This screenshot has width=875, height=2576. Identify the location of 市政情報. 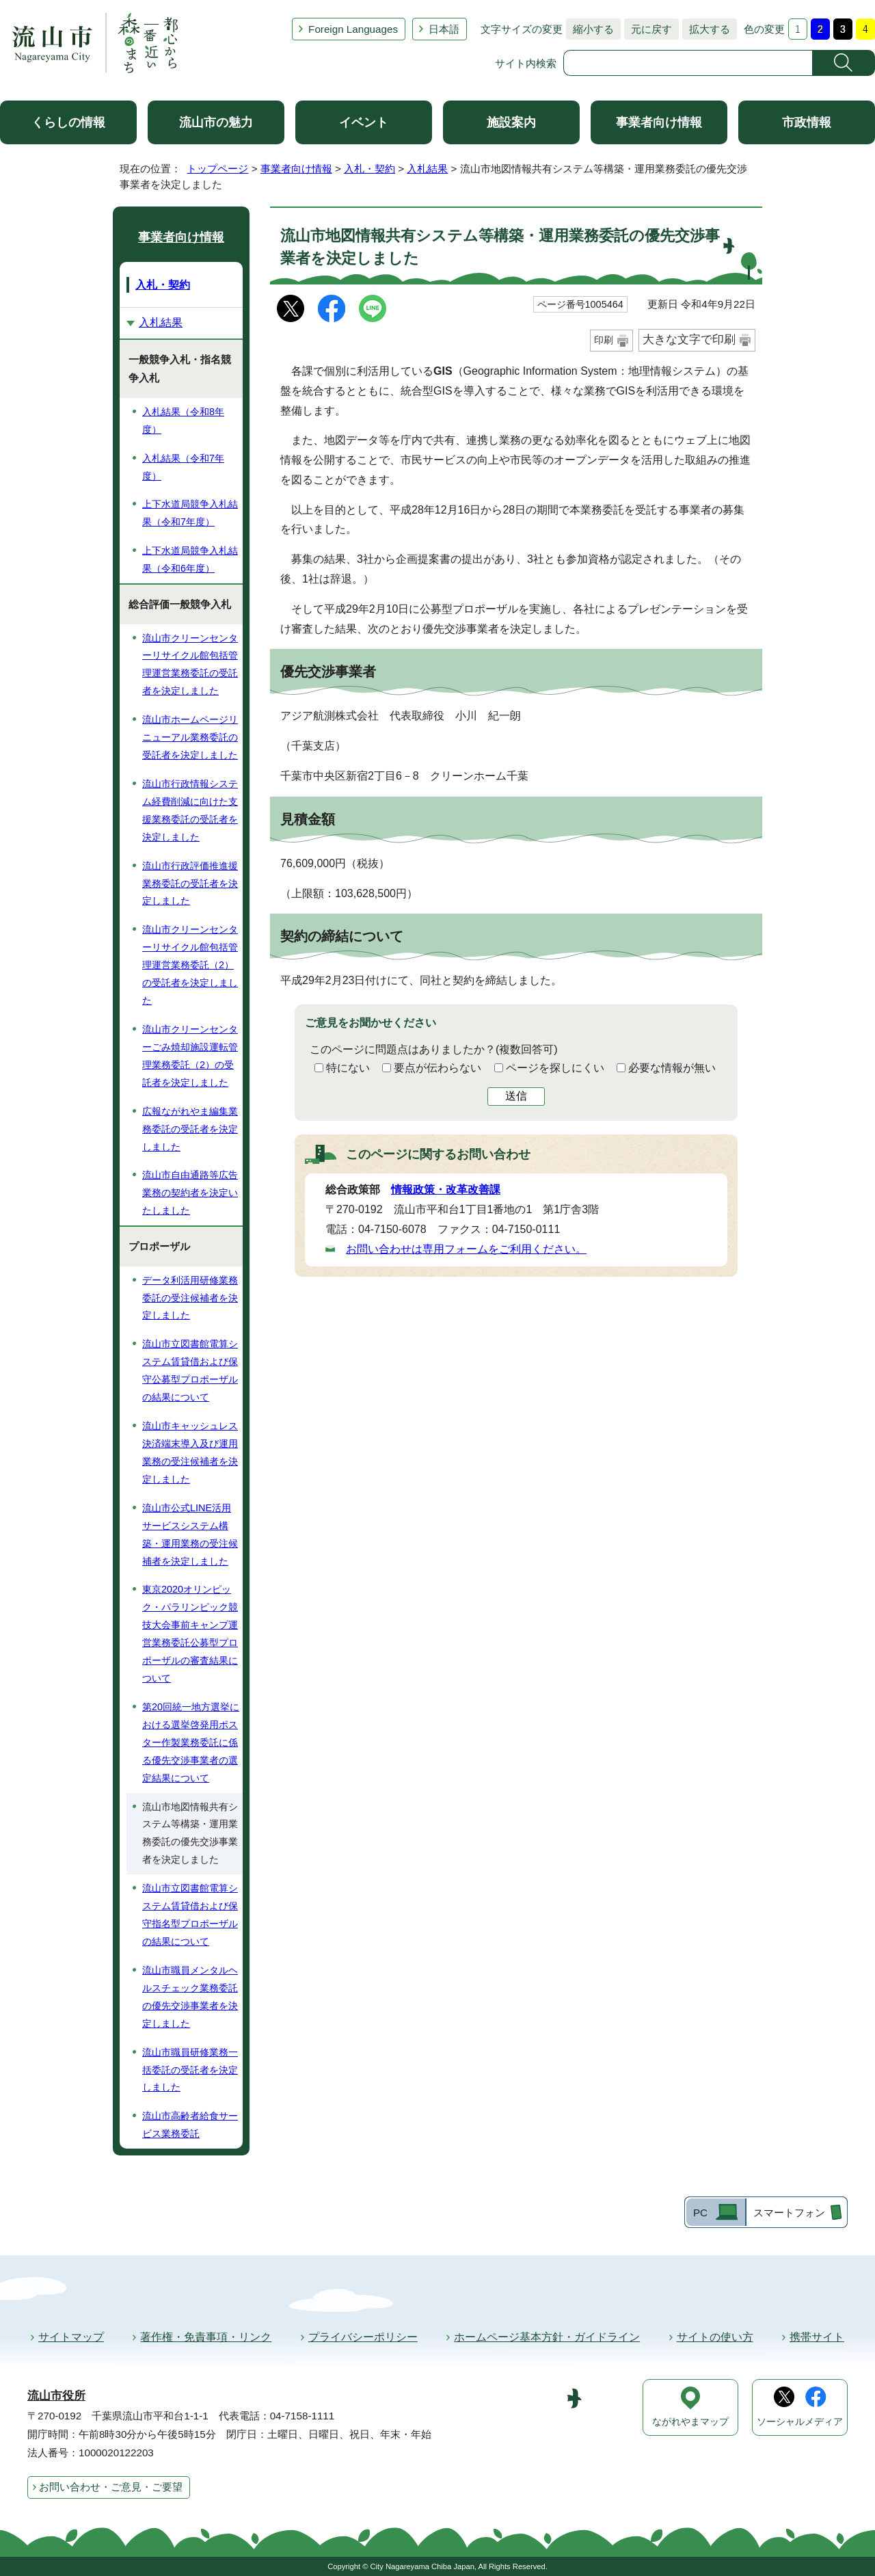
(806, 122).